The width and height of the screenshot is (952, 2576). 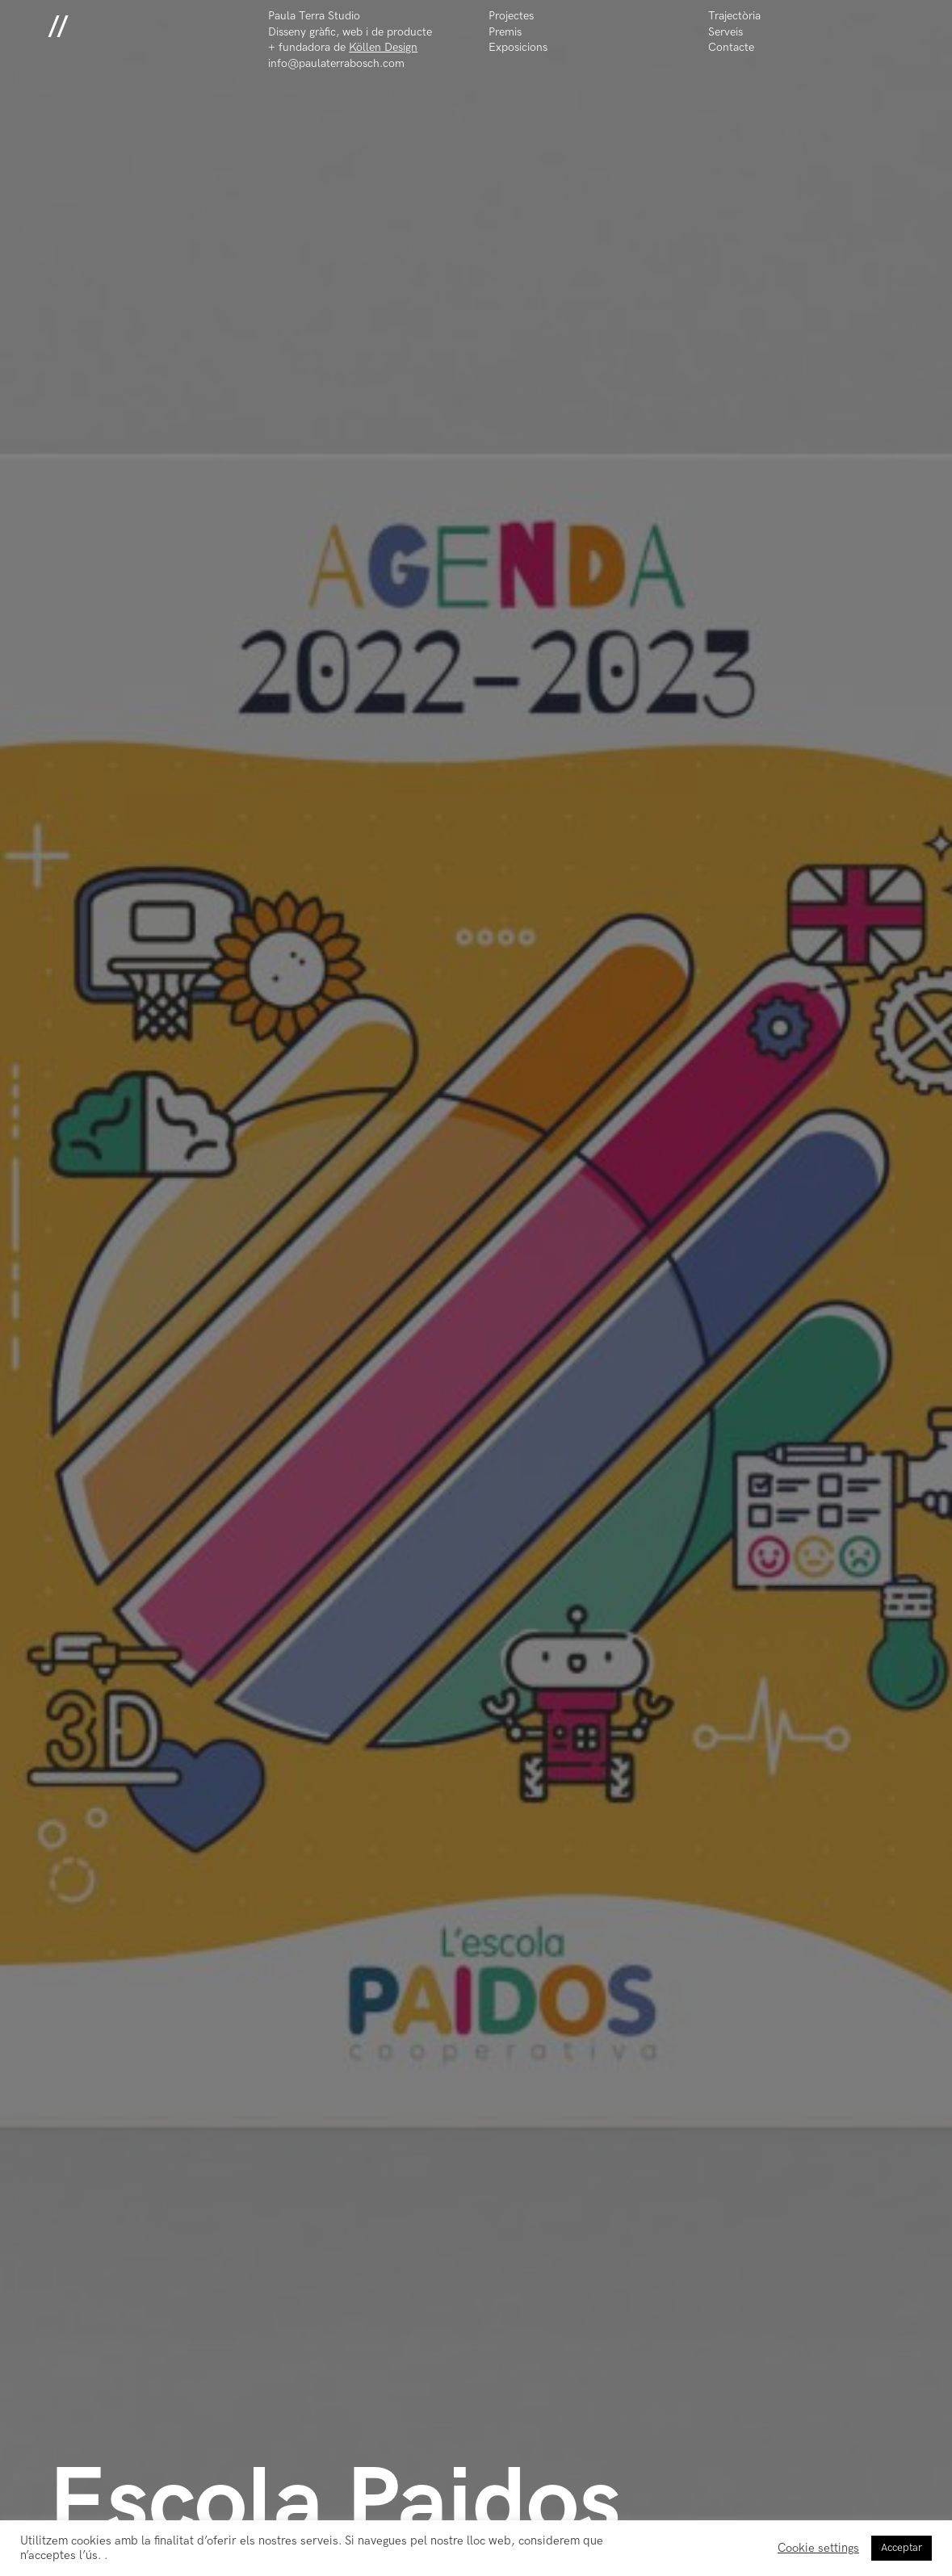 I want to click on info@paulaterrabosch.com, so click(x=336, y=63).